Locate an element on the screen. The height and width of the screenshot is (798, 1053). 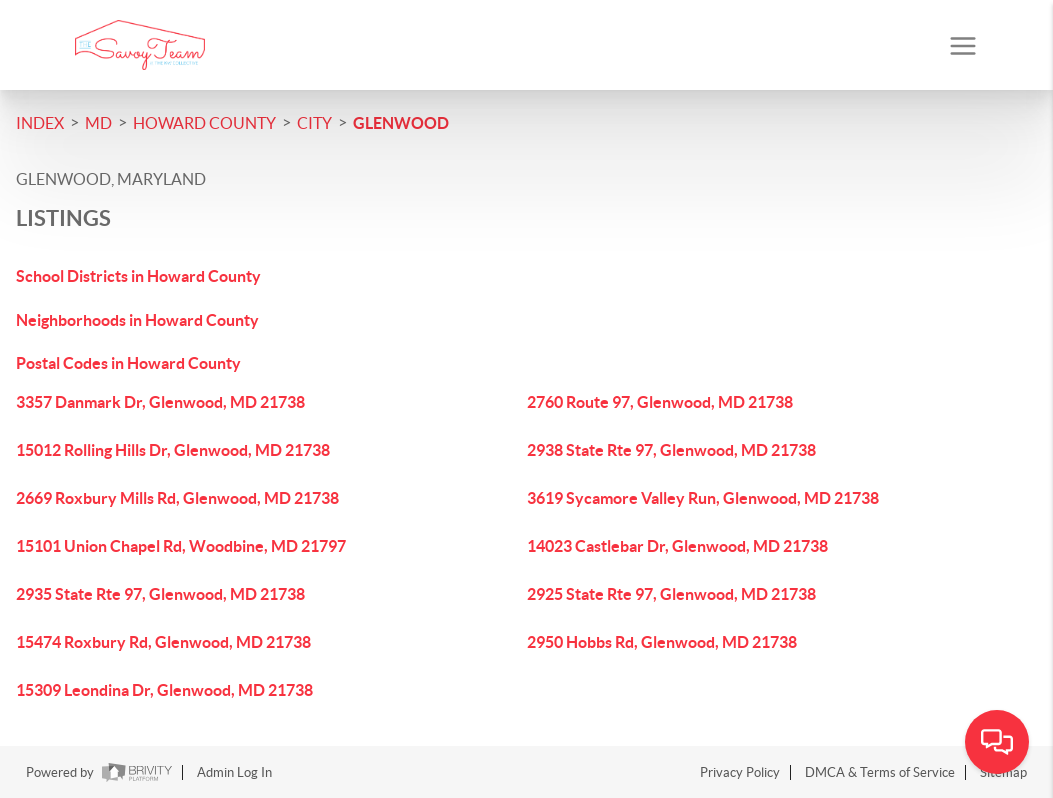
2925 State Rte 97, Glenwood, MD 21738 is located at coordinates (671, 594).